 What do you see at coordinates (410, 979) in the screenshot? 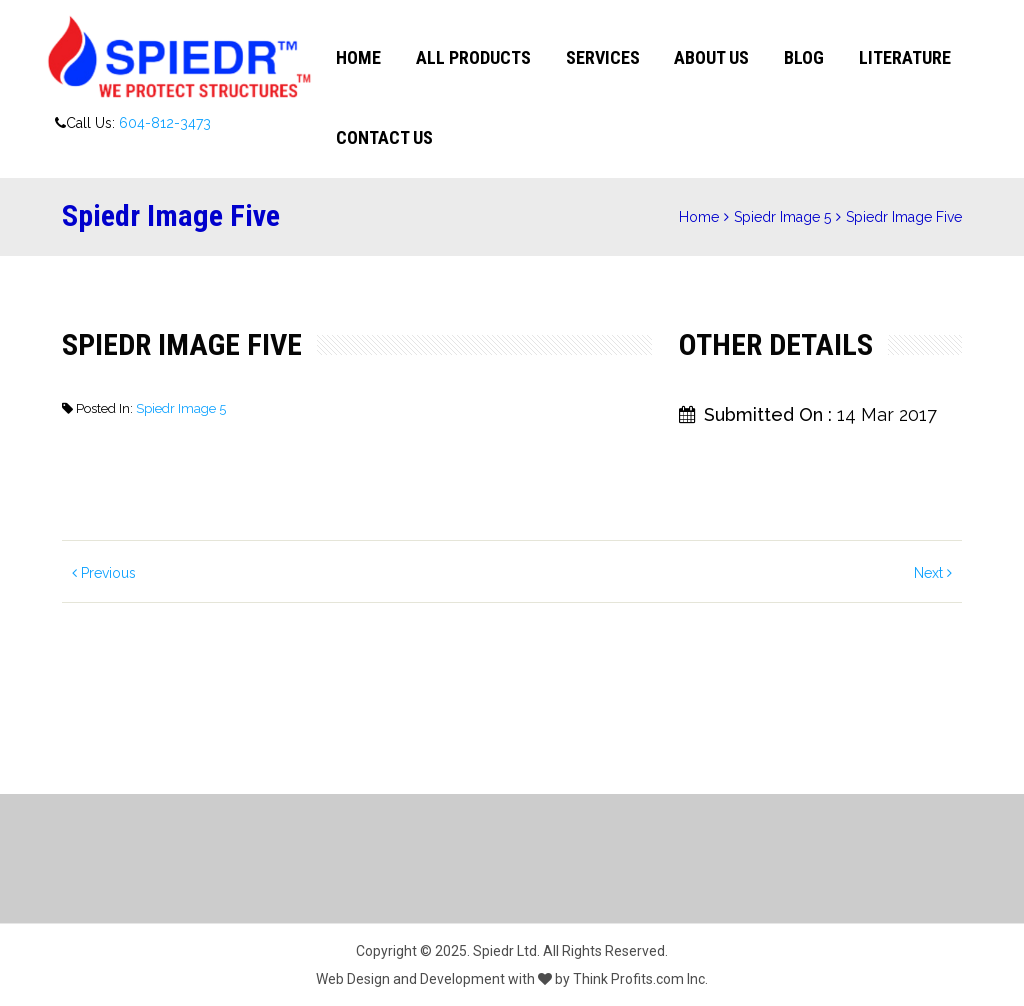
I see `Web Design and Development` at bounding box center [410, 979].